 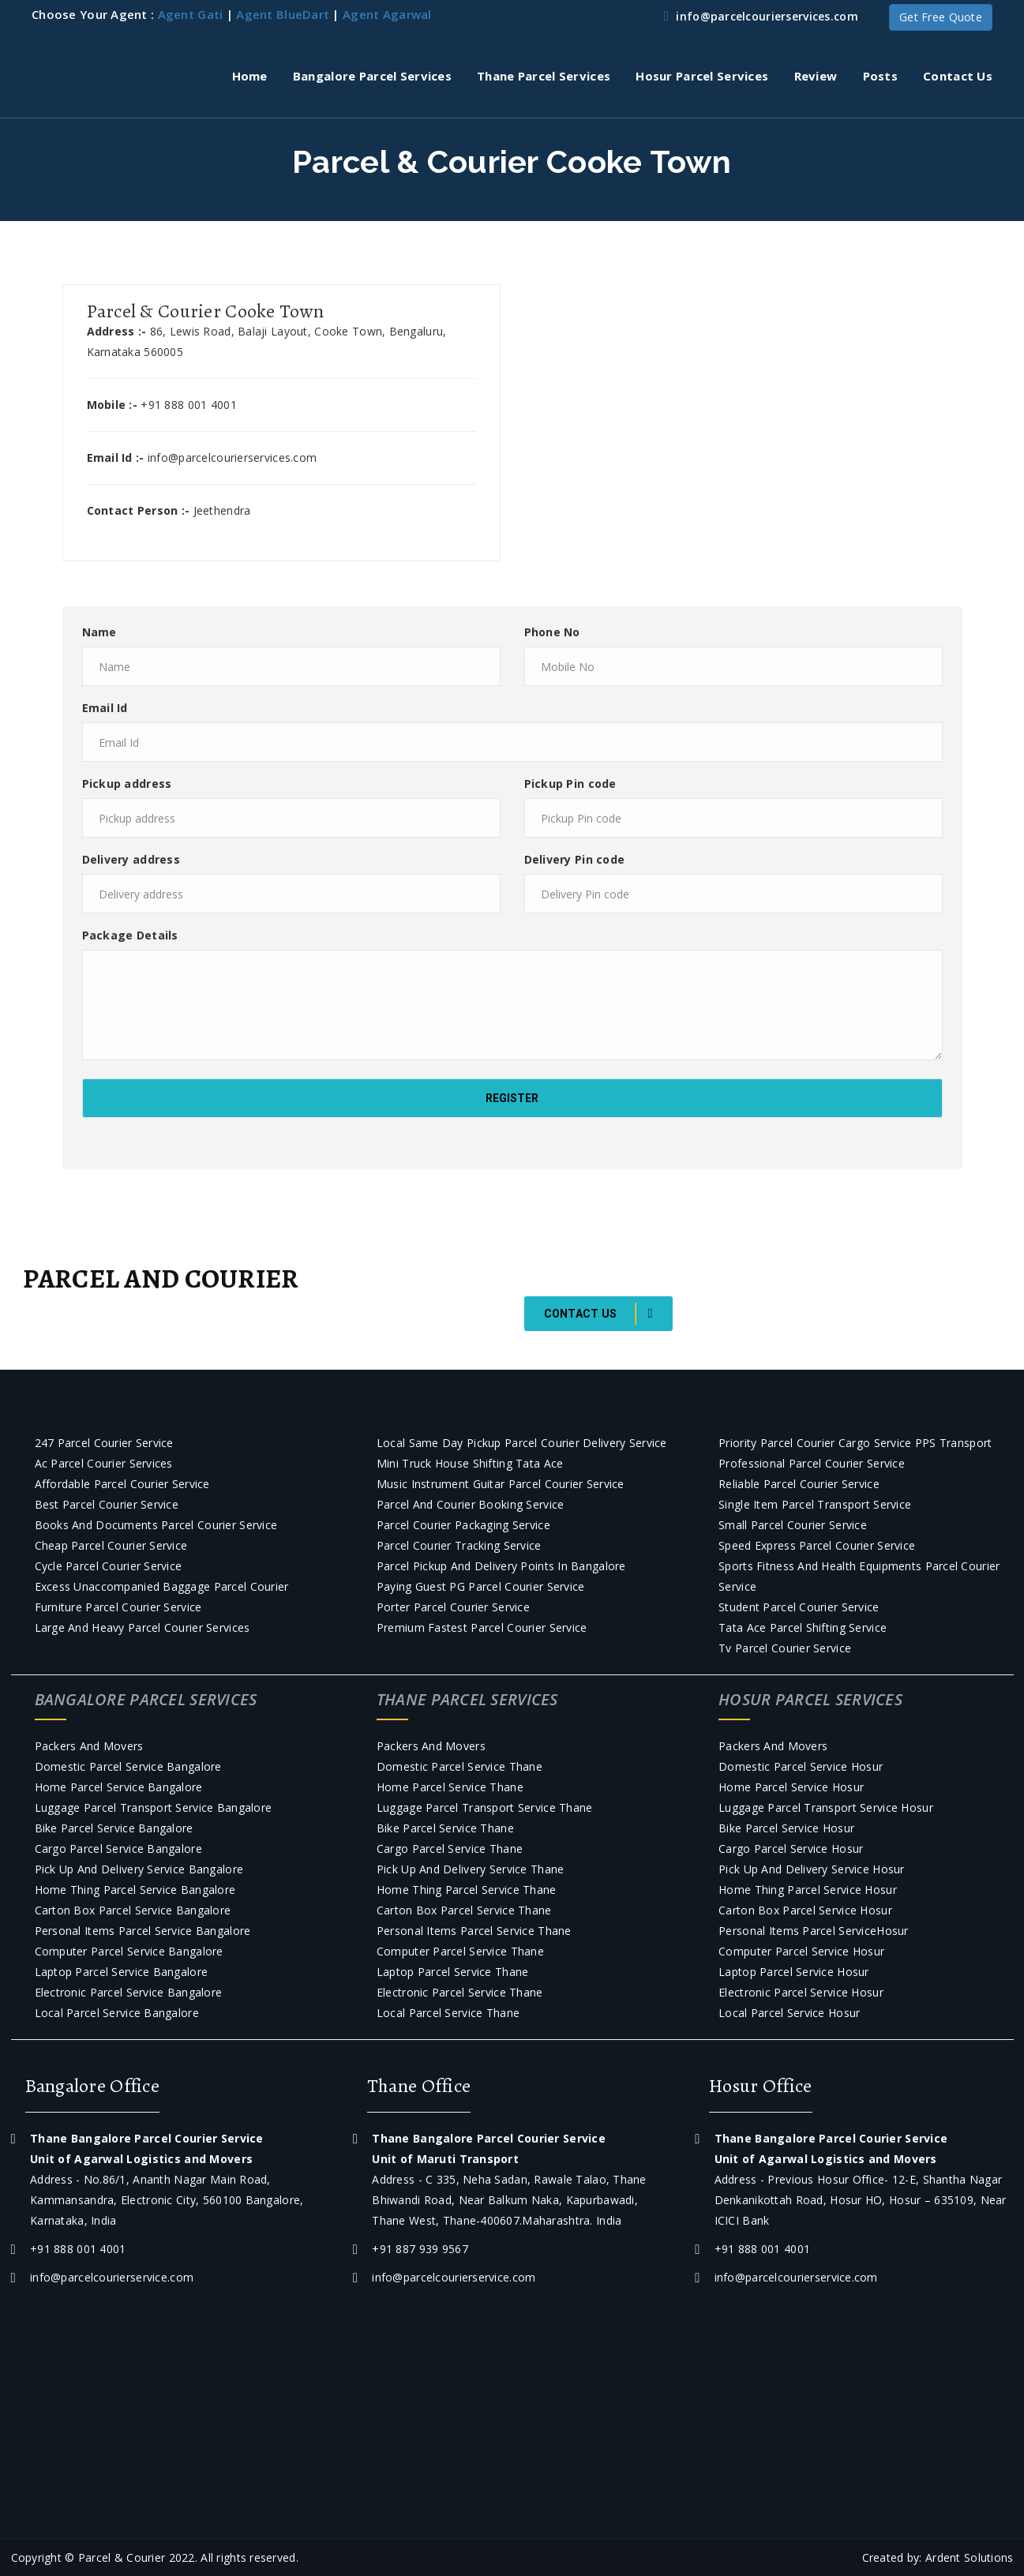 I want to click on Hosur Parcel Services, so click(x=702, y=76).